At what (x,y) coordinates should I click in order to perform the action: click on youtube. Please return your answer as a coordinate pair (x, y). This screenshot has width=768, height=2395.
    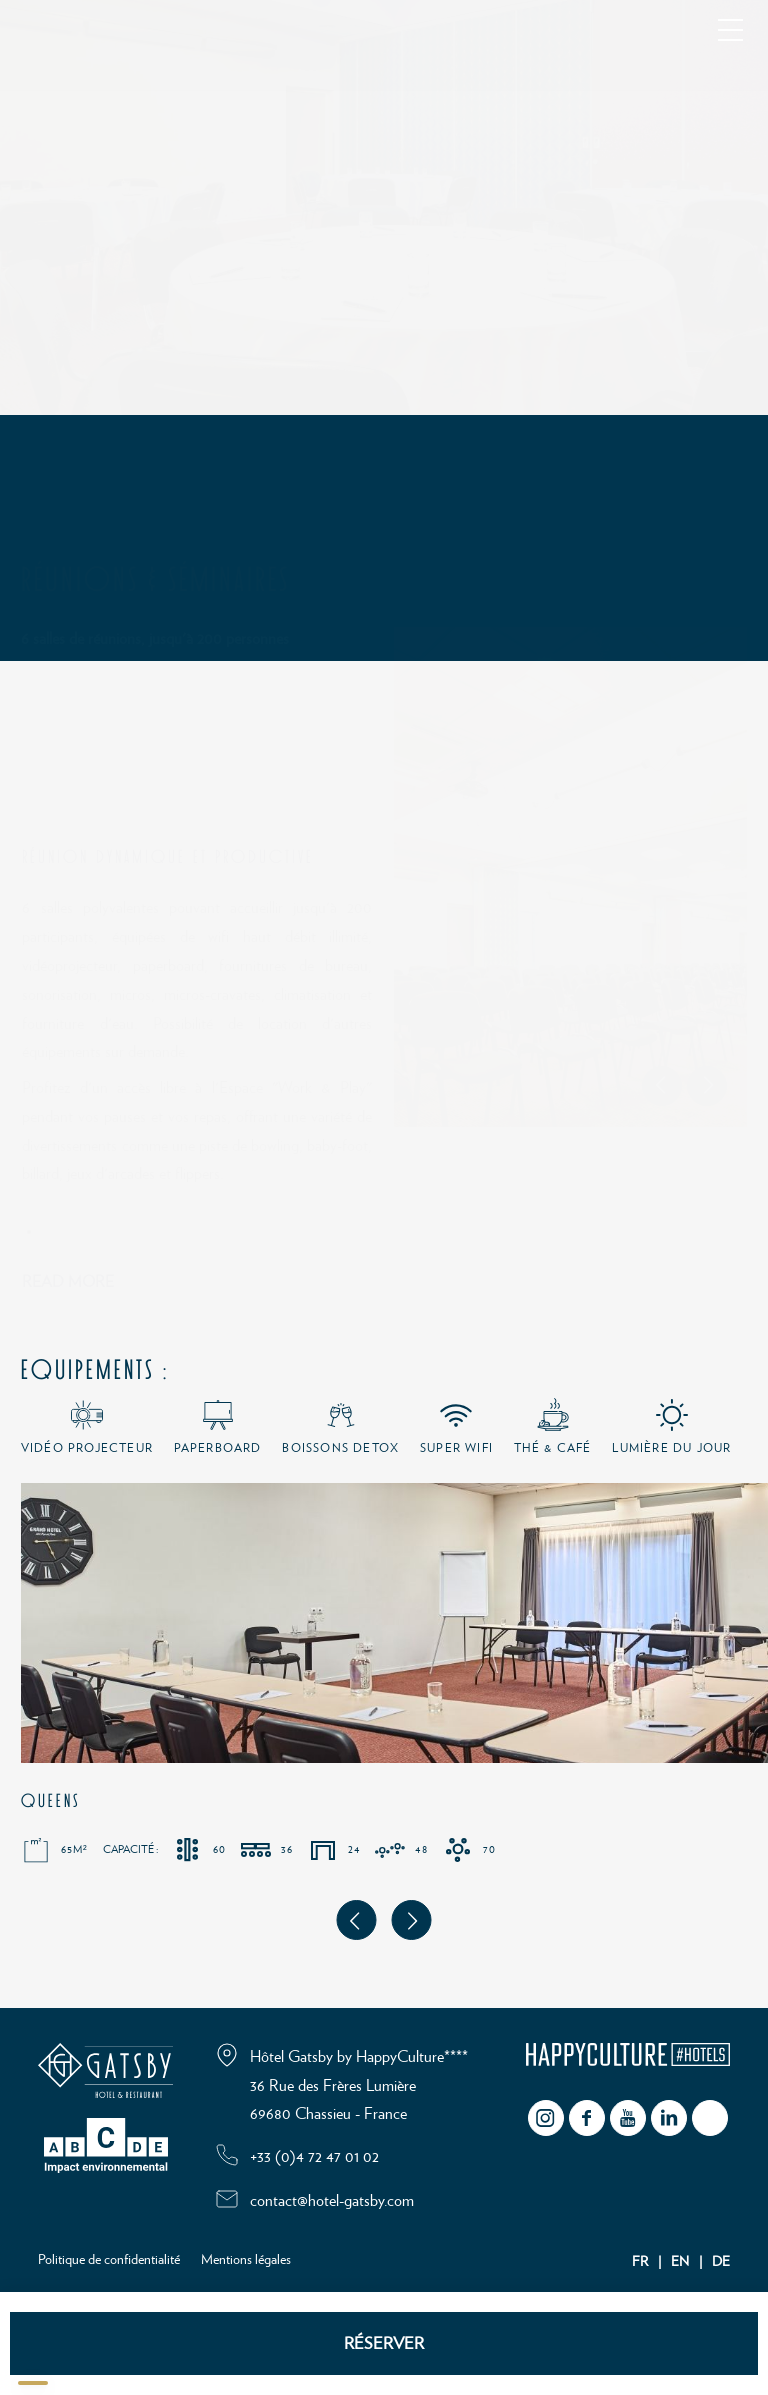
    Looking at the image, I should click on (628, 2118).